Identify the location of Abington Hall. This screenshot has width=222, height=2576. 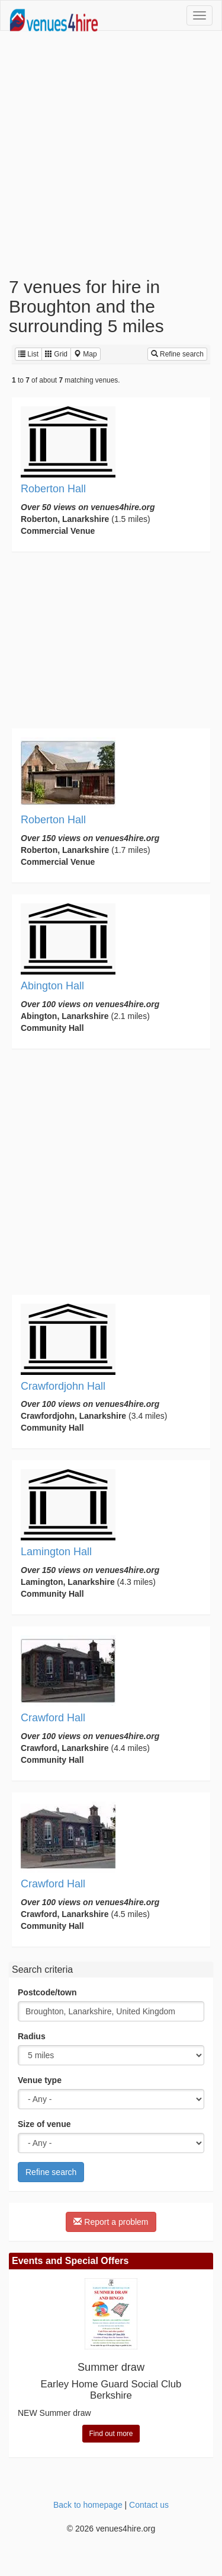
(52, 986).